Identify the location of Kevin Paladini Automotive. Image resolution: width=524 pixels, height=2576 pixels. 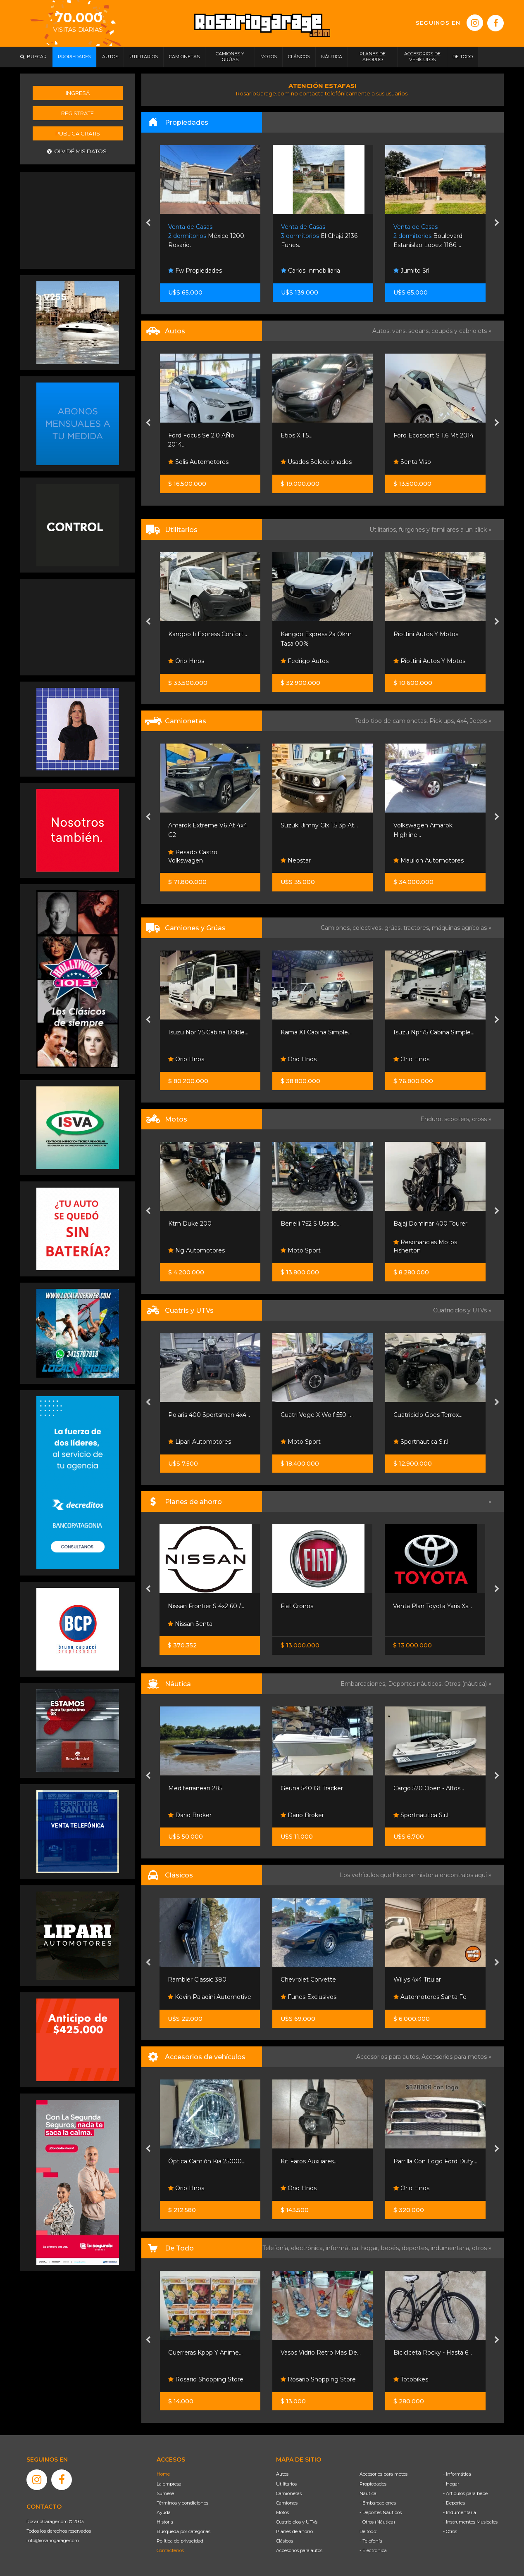
(209, 1997).